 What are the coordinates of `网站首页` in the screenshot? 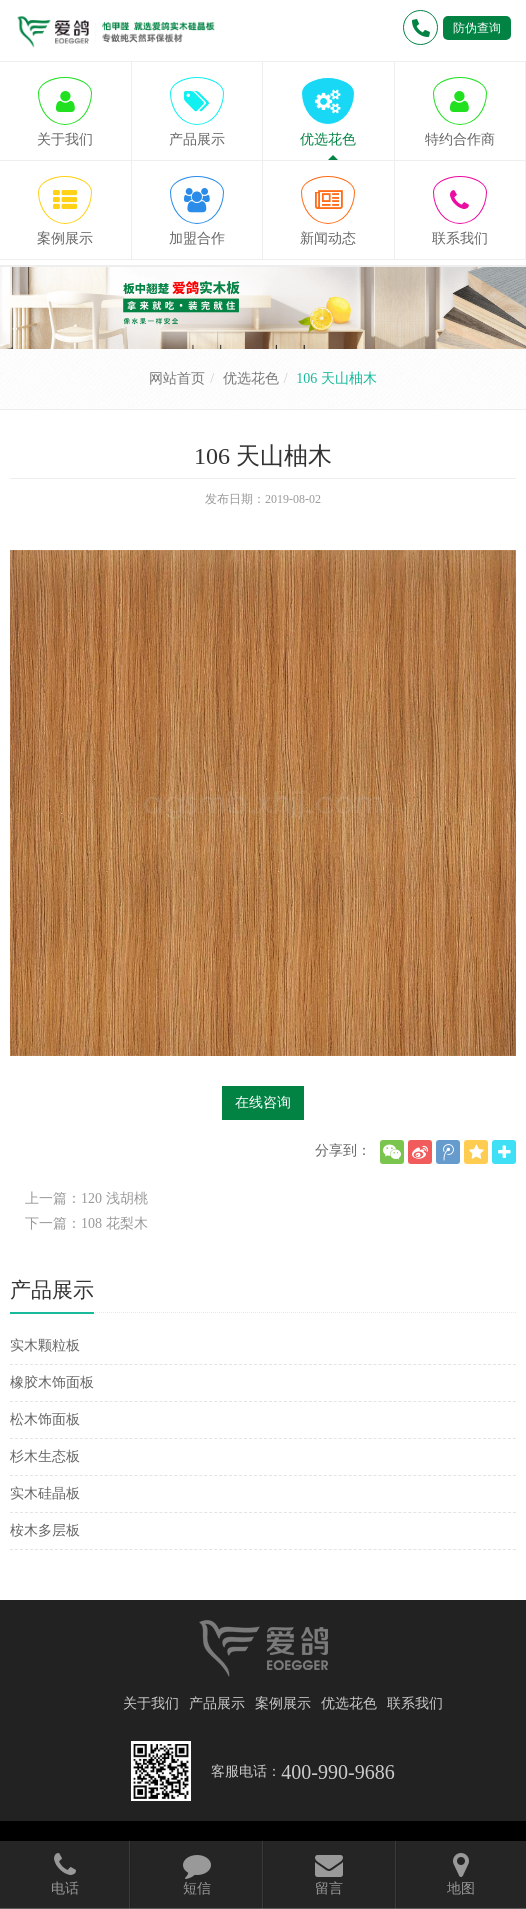 It's located at (177, 378).